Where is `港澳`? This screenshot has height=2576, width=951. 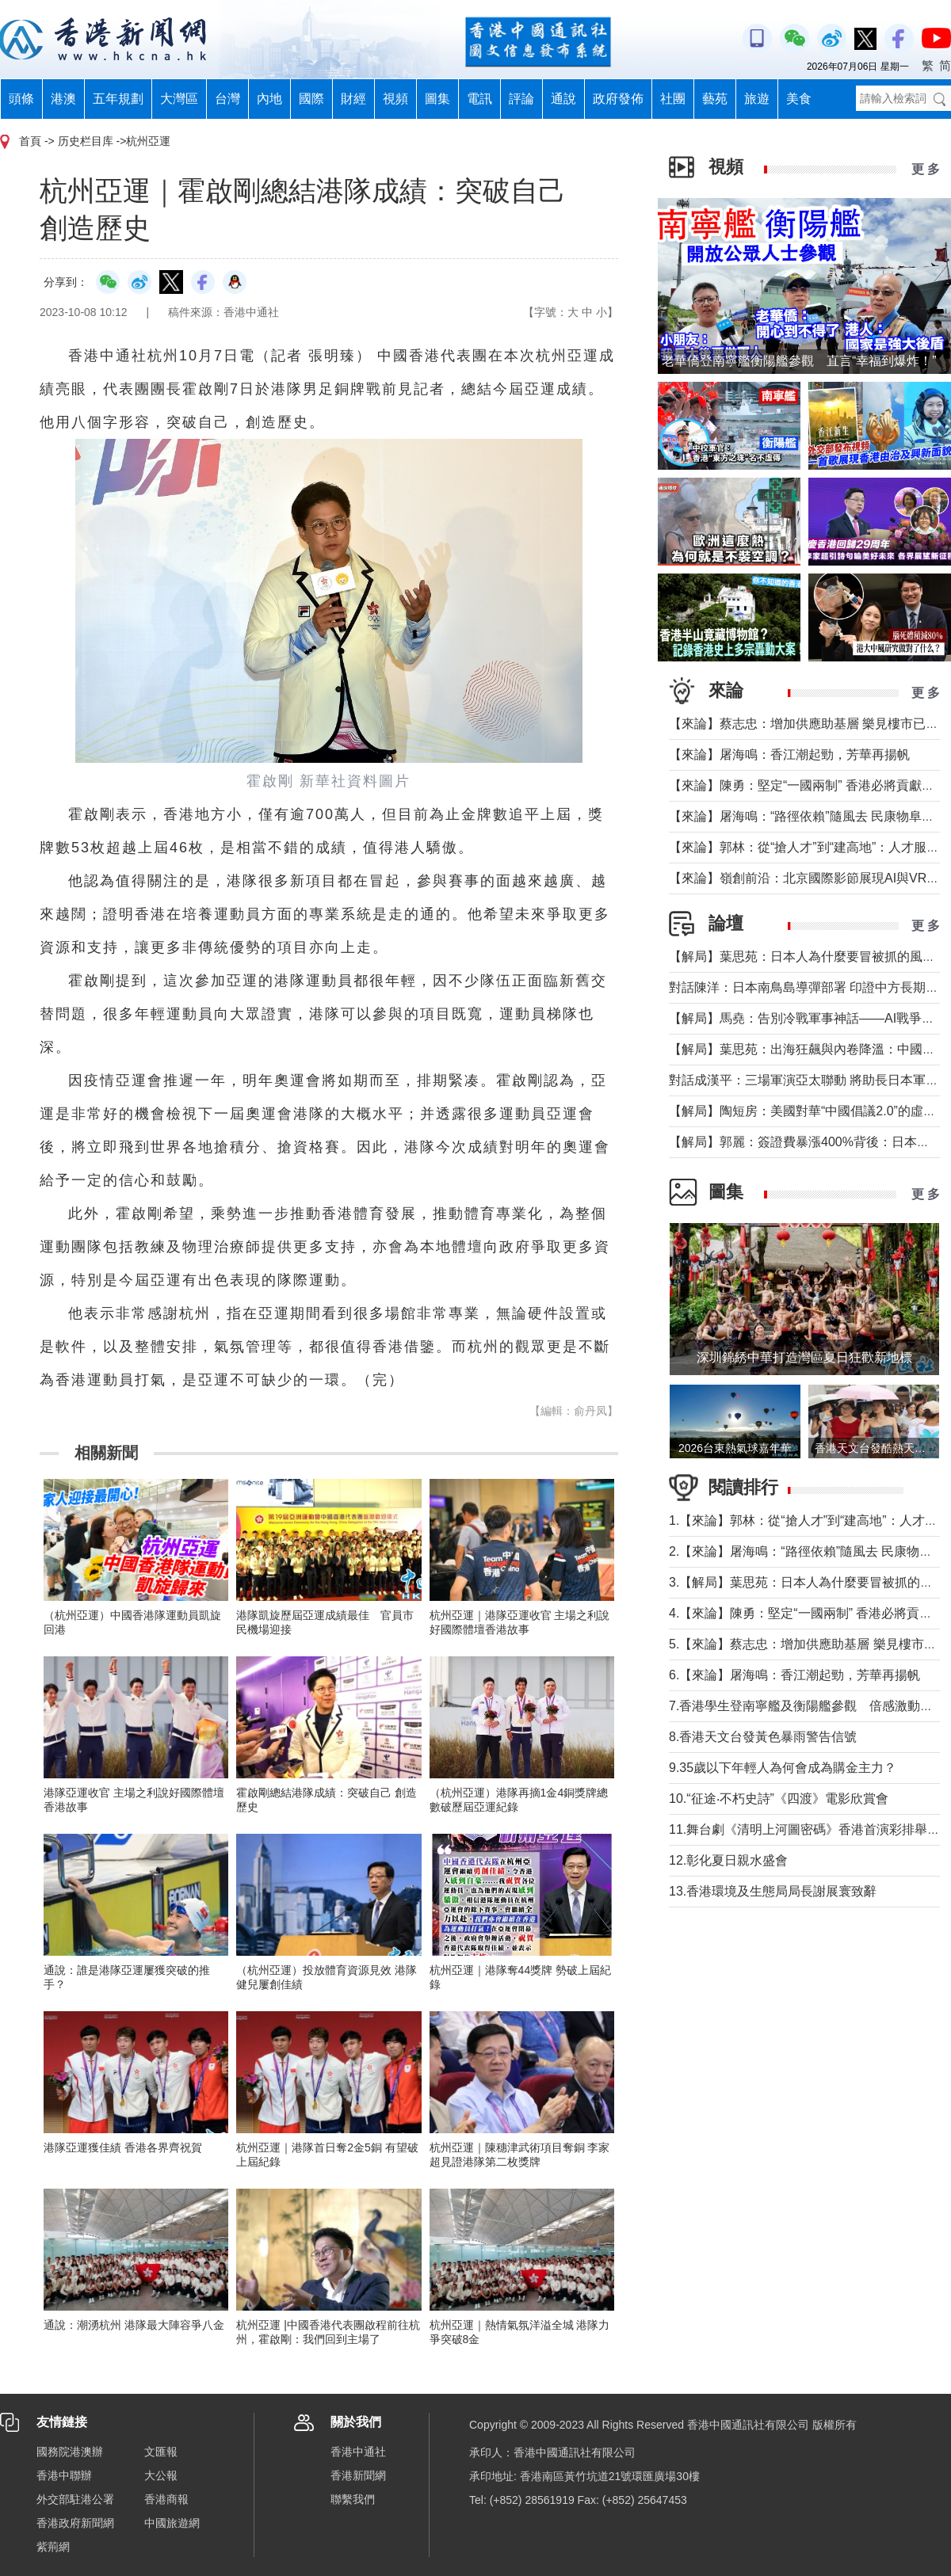 港澳 is located at coordinates (63, 98).